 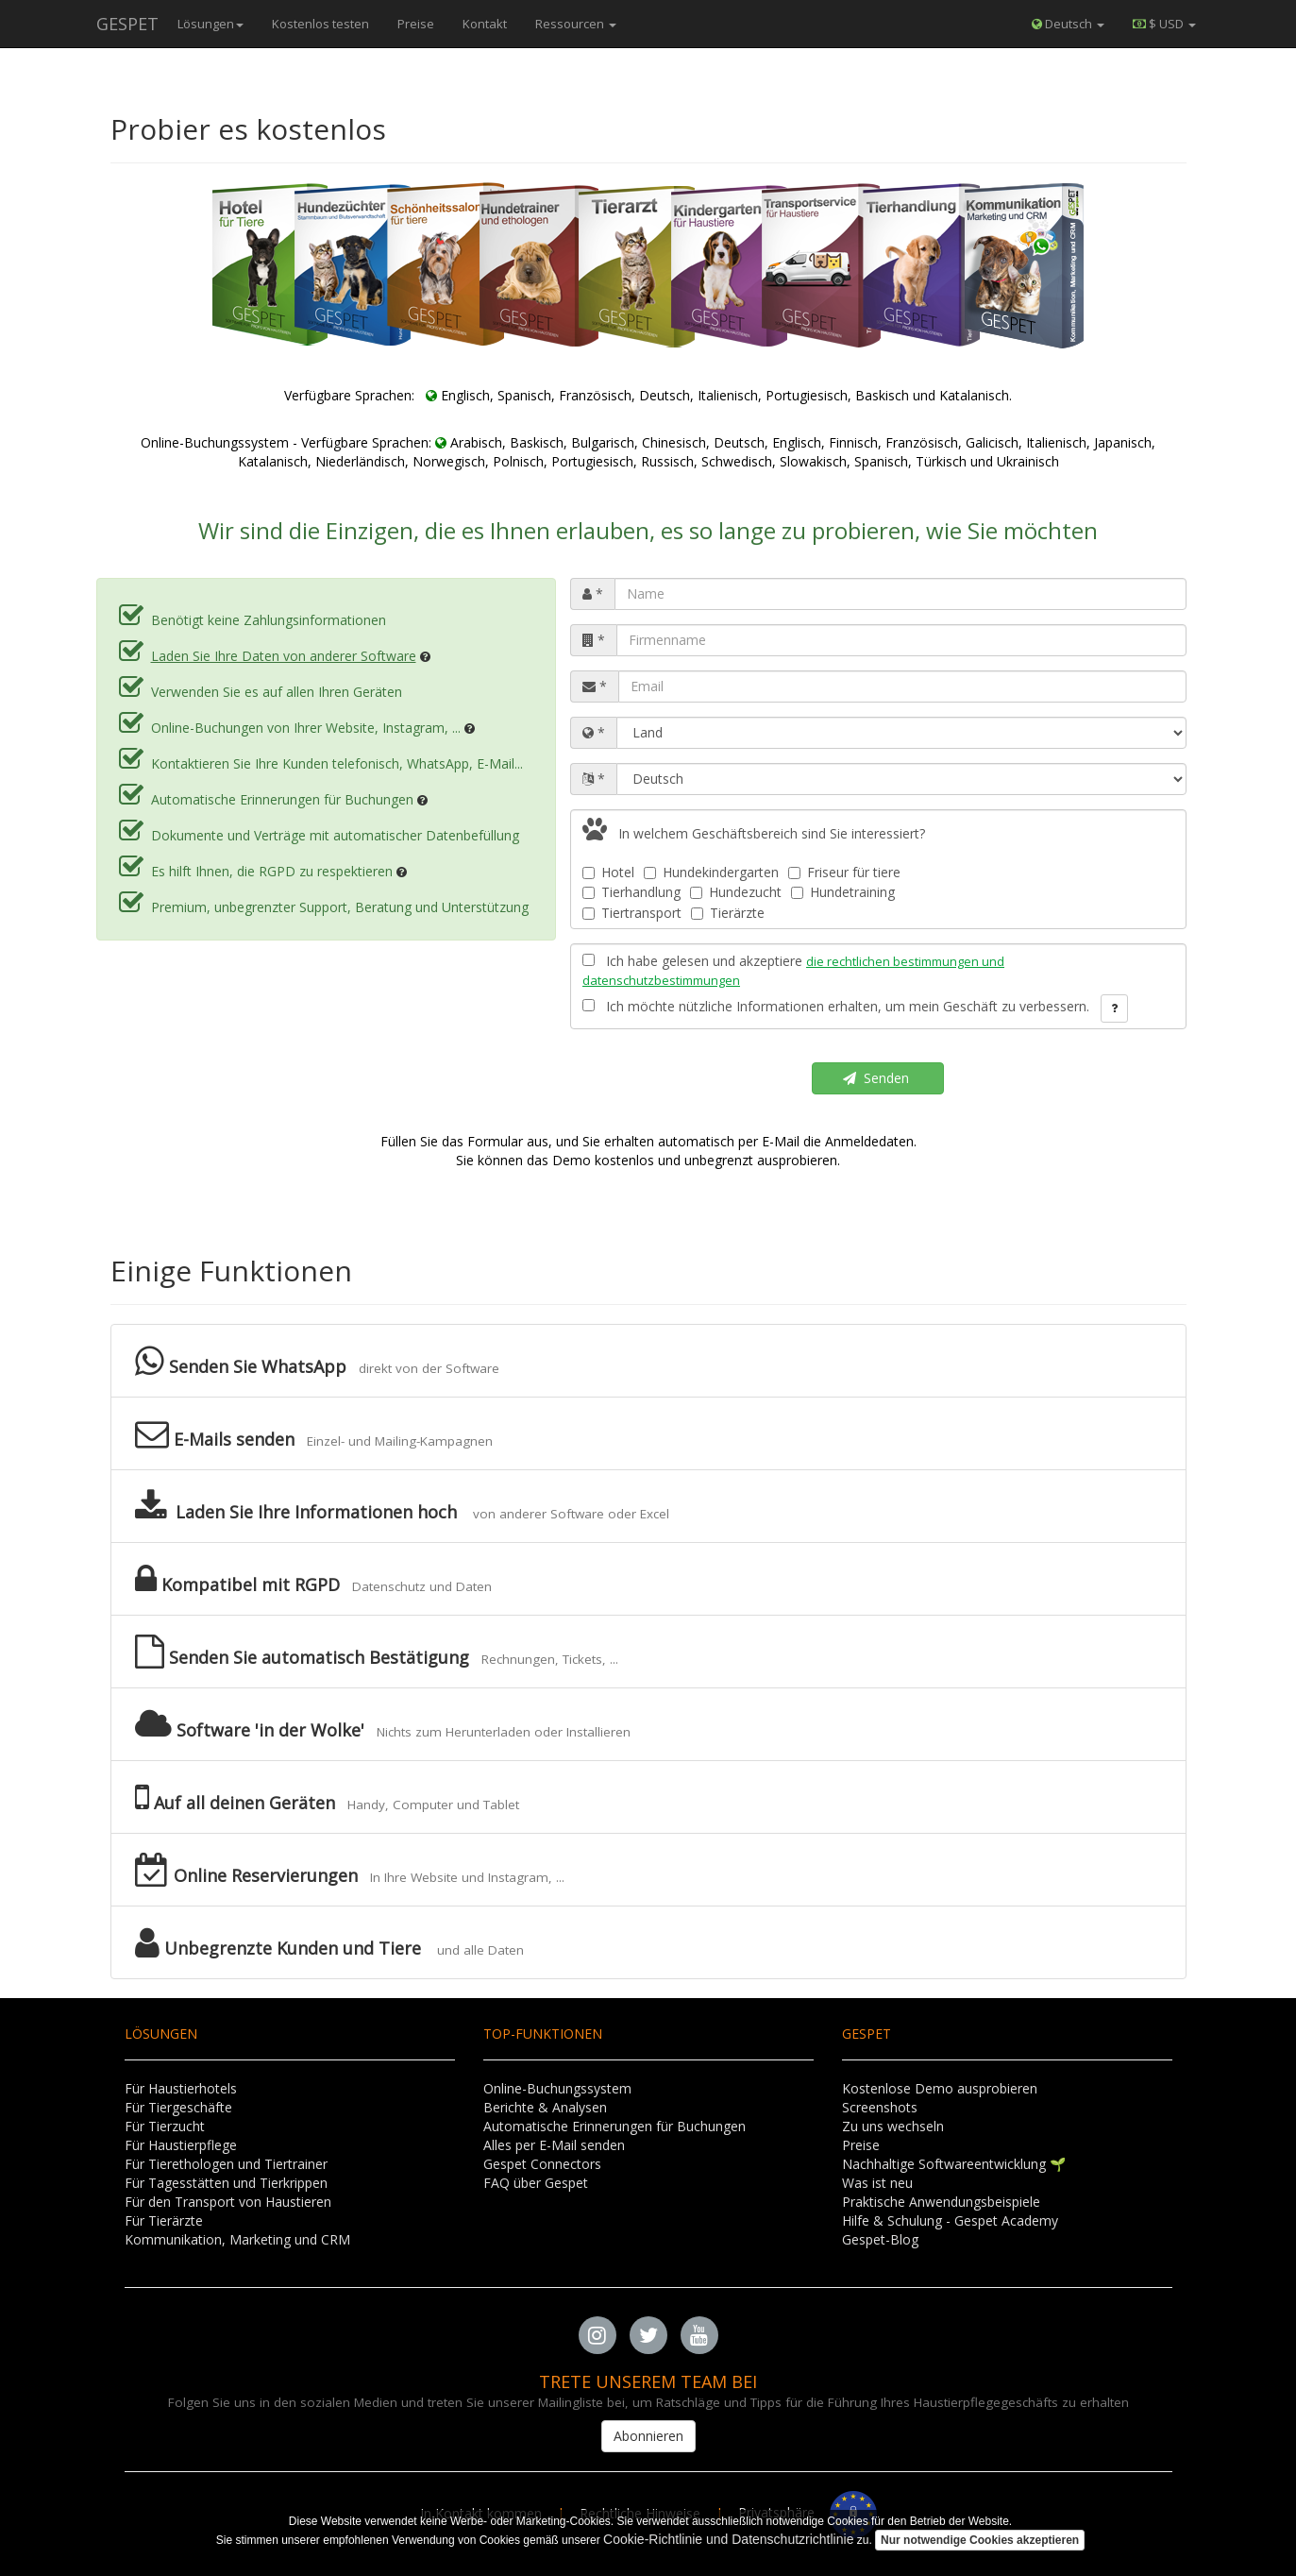 What do you see at coordinates (728, 2539) in the screenshot?
I see `Cookie-Richtlinie und Datenschutzrichtlinie` at bounding box center [728, 2539].